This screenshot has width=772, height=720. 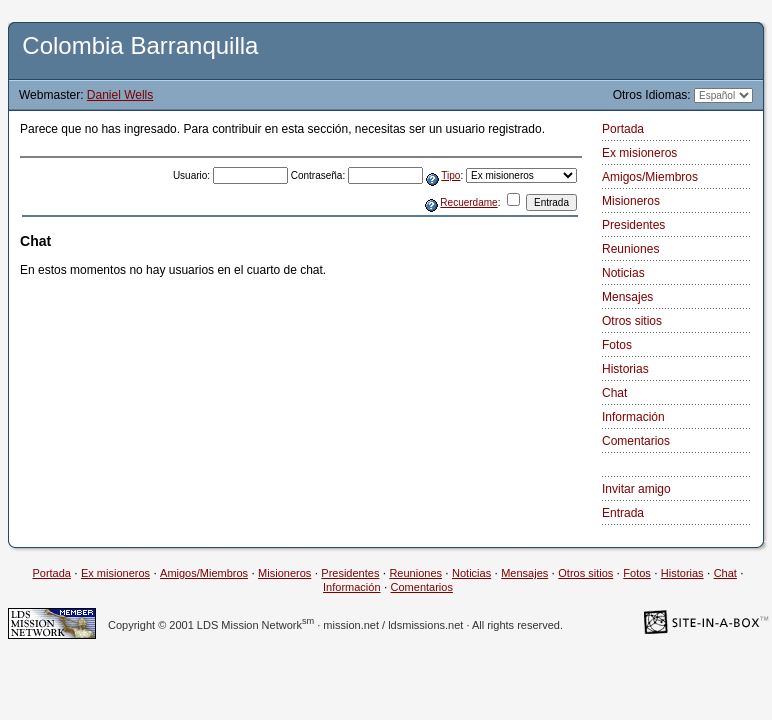 What do you see at coordinates (614, 393) in the screenshot?
I see `Chat` at bounding box center [614, 393].